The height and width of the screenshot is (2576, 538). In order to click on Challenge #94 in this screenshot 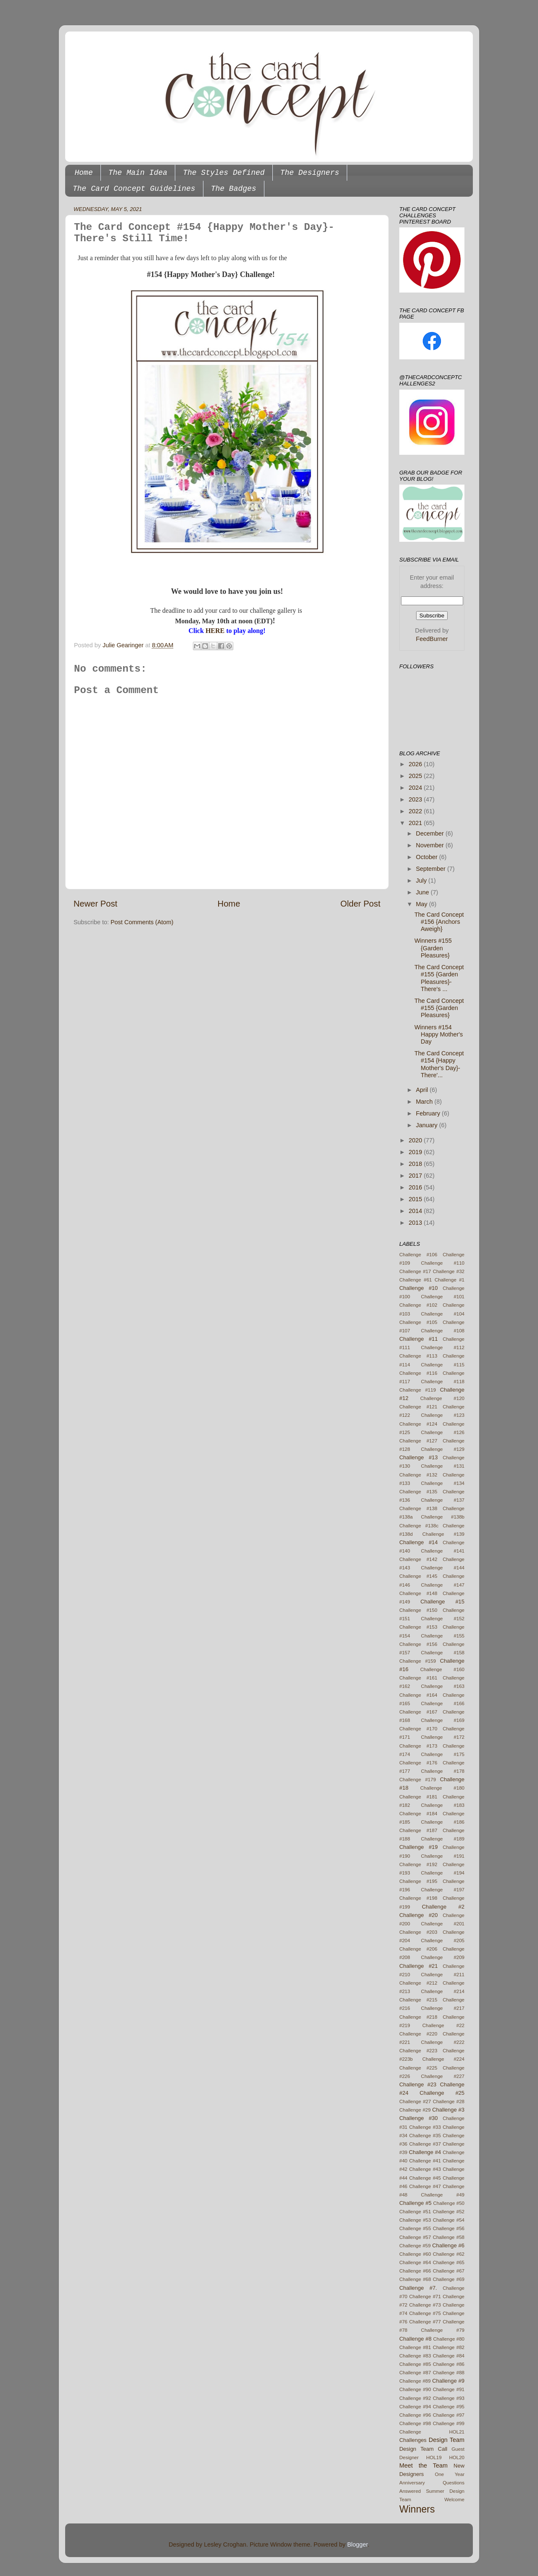, I will do `click(415, 2406)`.